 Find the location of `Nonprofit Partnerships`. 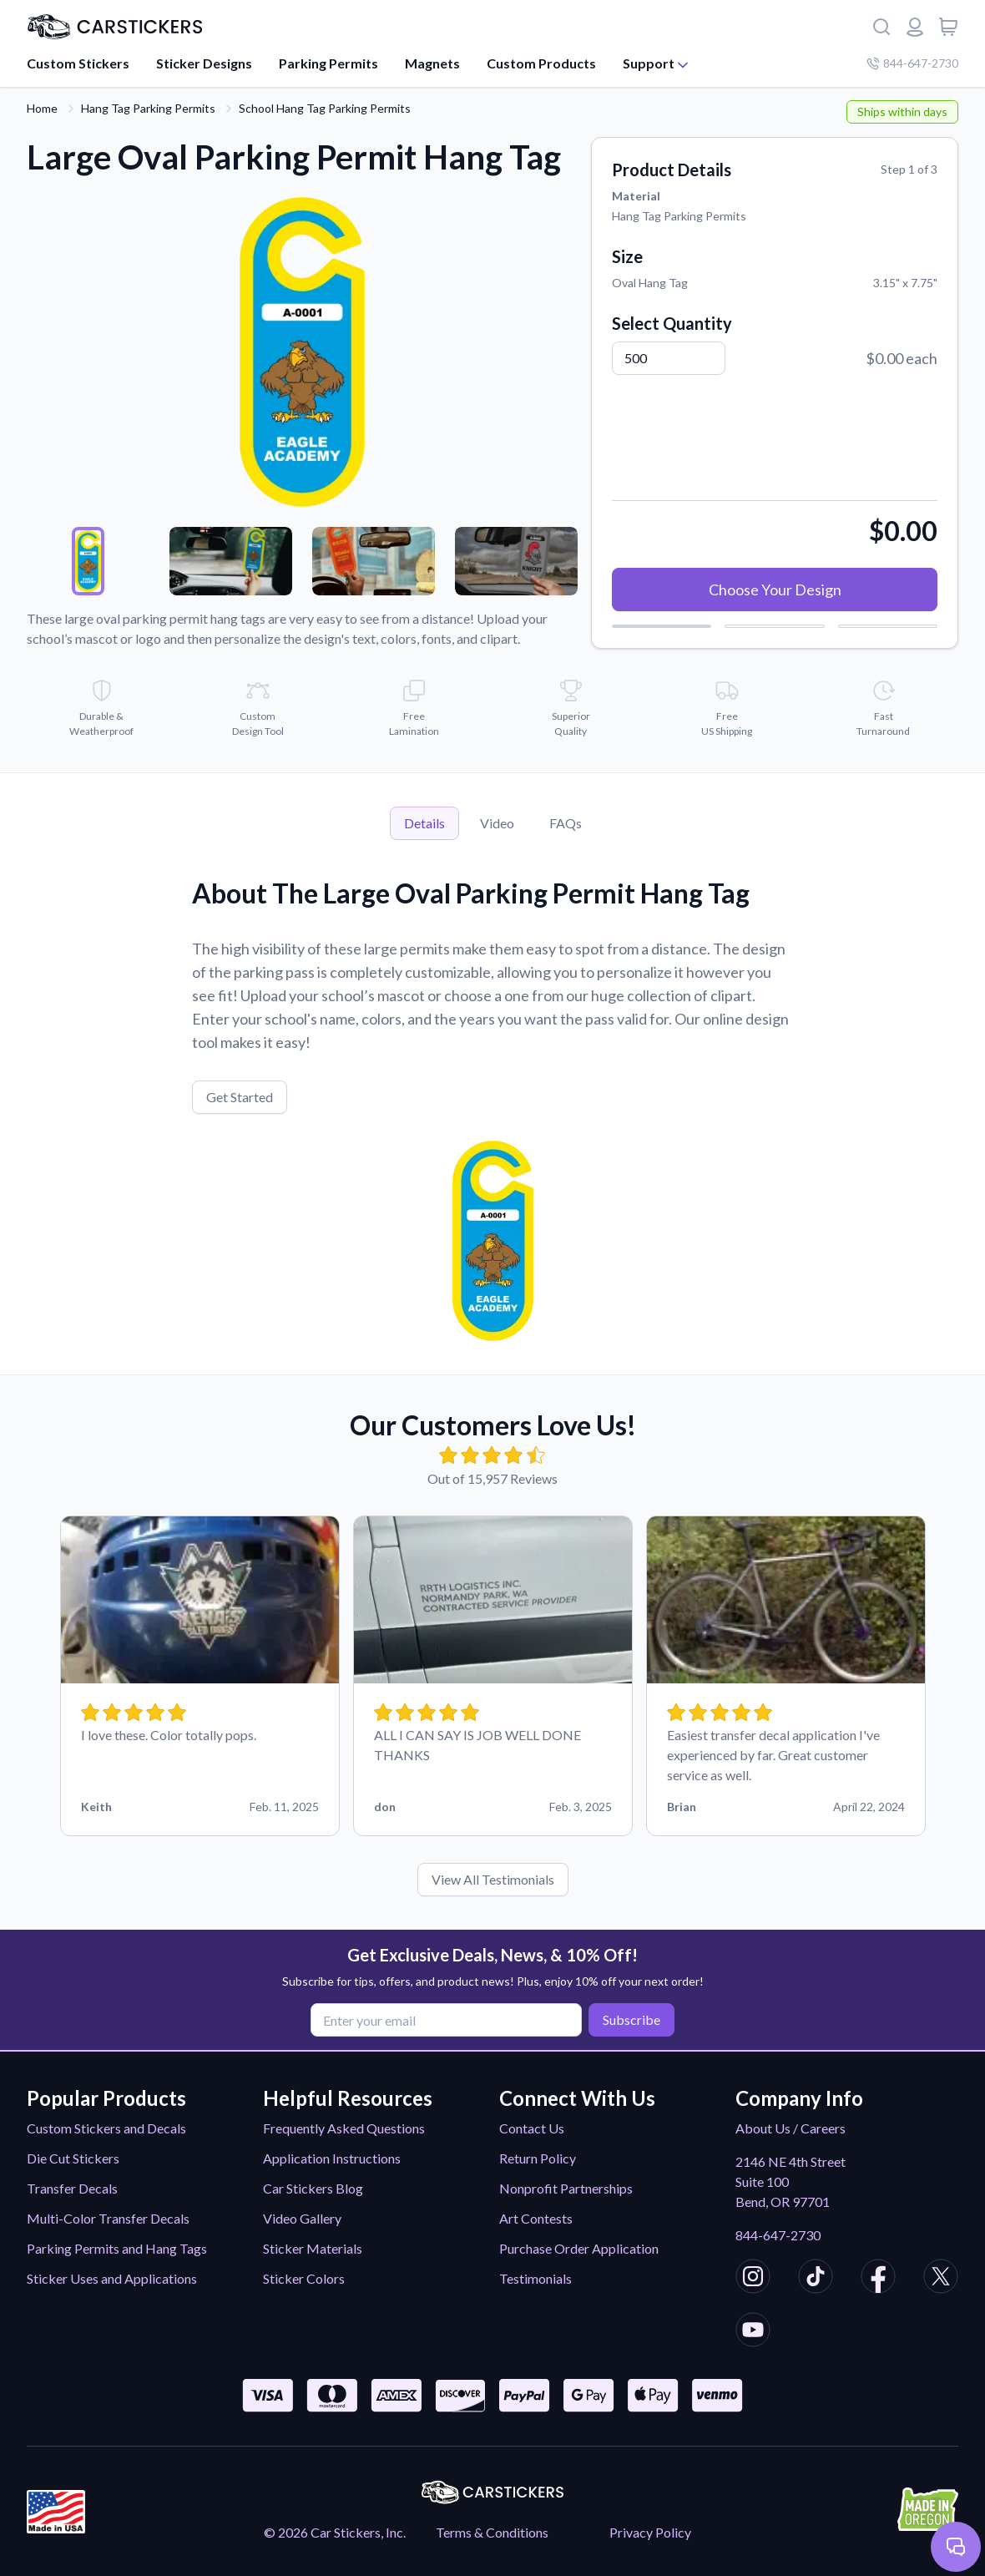

Nonprofit Partnerships is located at coordinates (566, 2188).